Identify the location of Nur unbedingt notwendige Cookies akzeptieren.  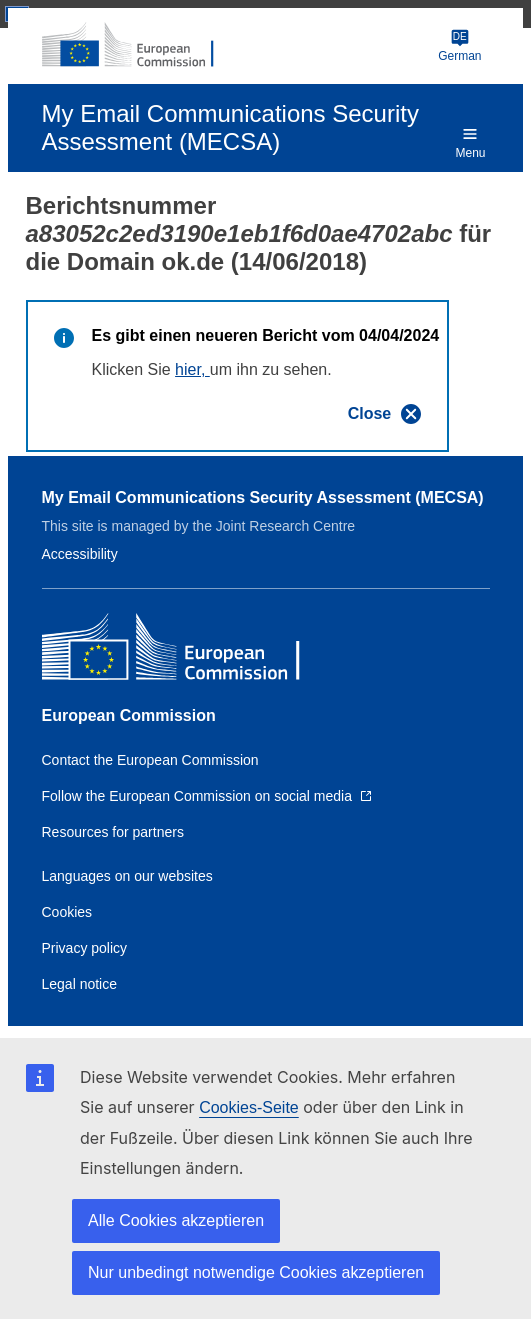
(256, 1272).